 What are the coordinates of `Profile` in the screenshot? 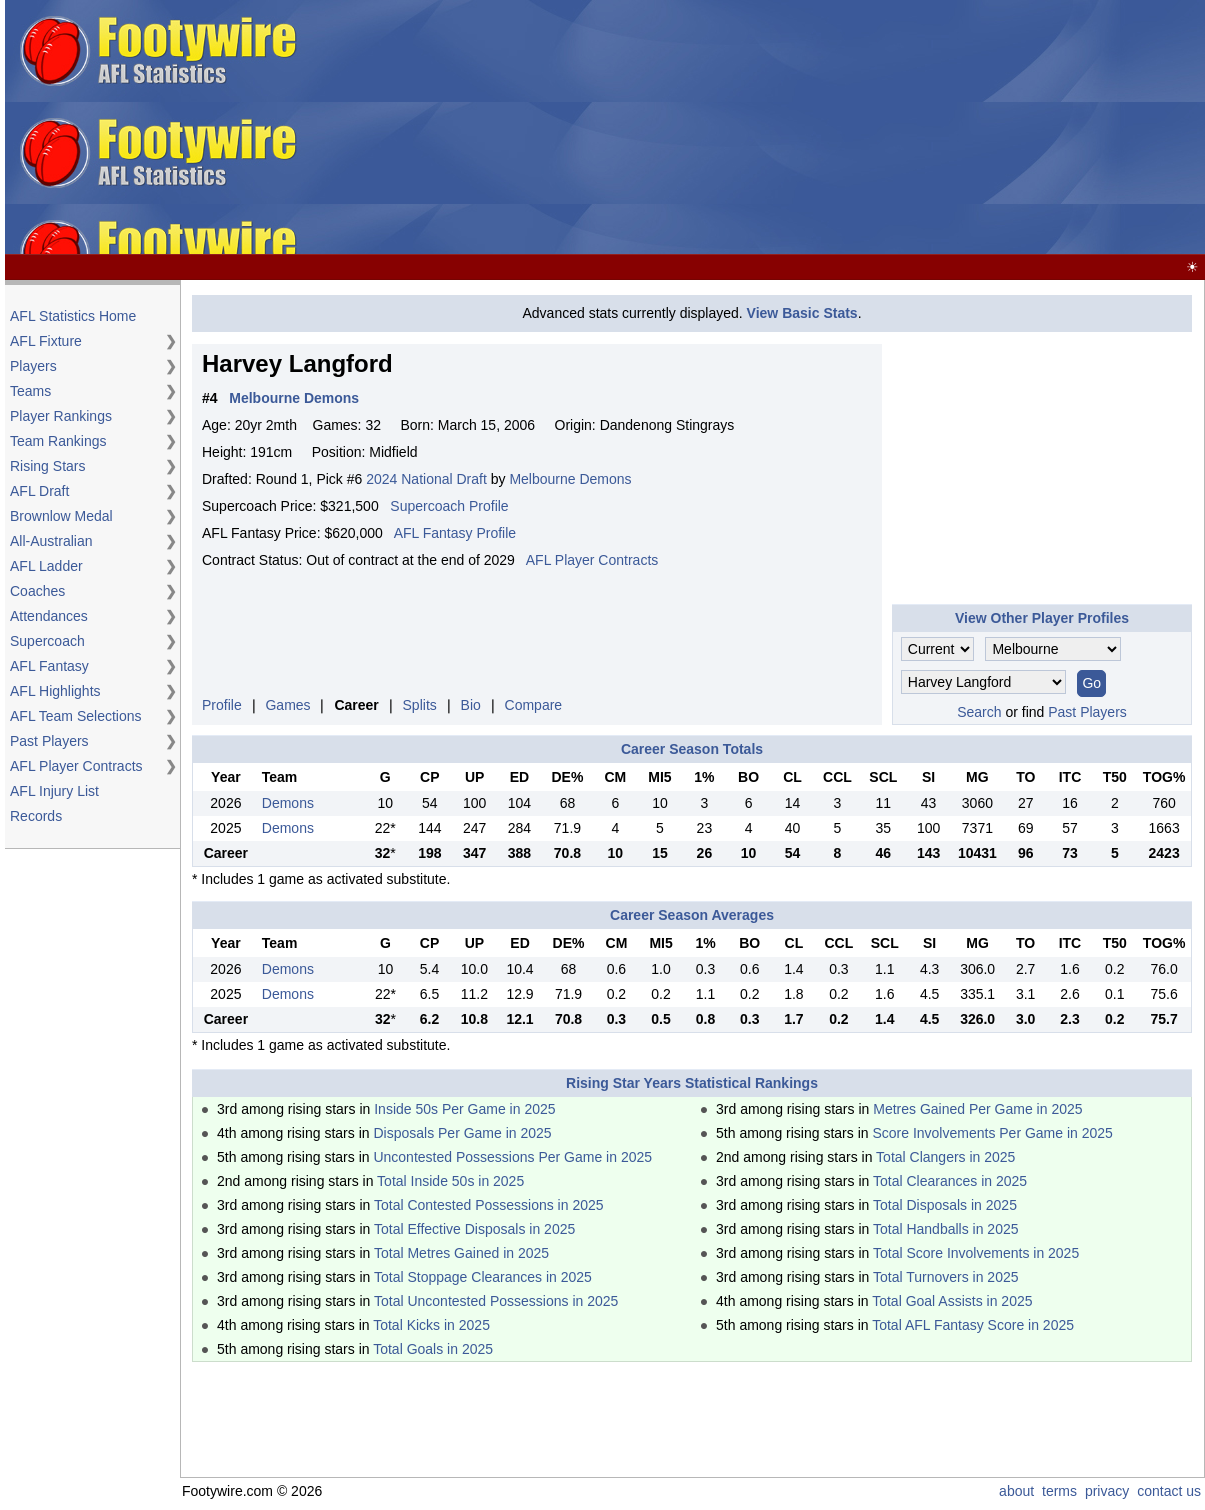 It's located at (222, 705).